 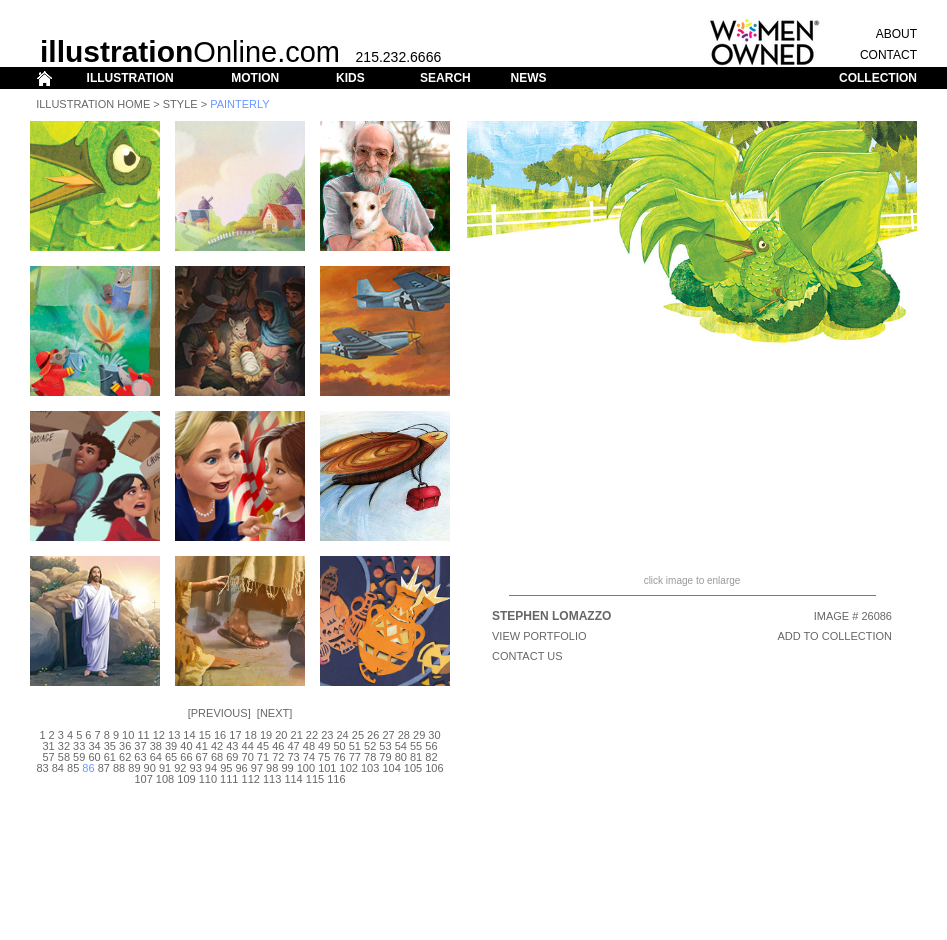 What do you see at coordinates (134, 768) in the screenshot?
I see `89` at bounding box center [134, 768].